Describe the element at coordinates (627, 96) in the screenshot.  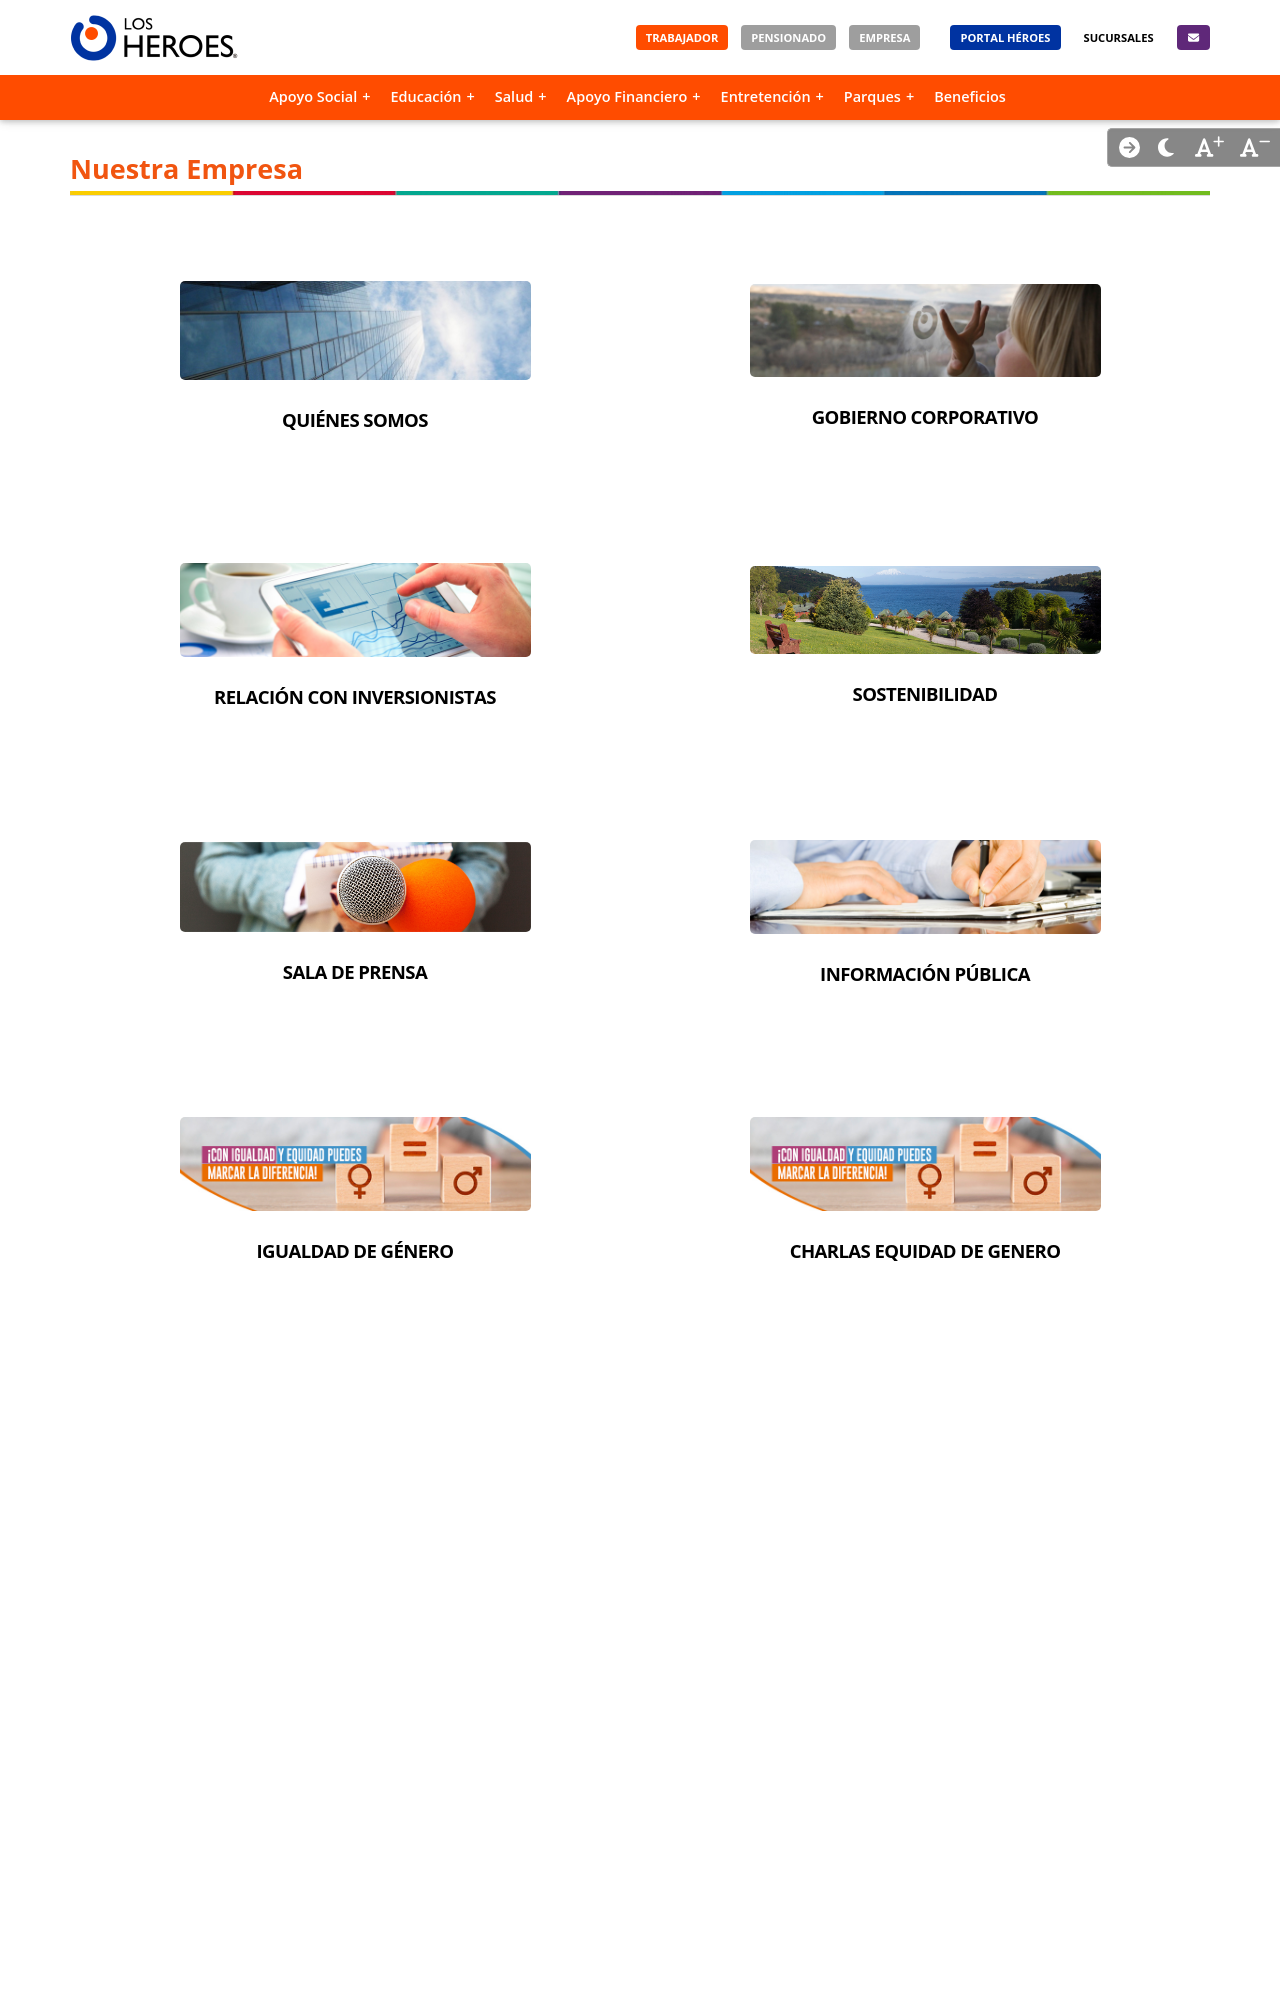
I see `Apoyo Financiero` at that location.